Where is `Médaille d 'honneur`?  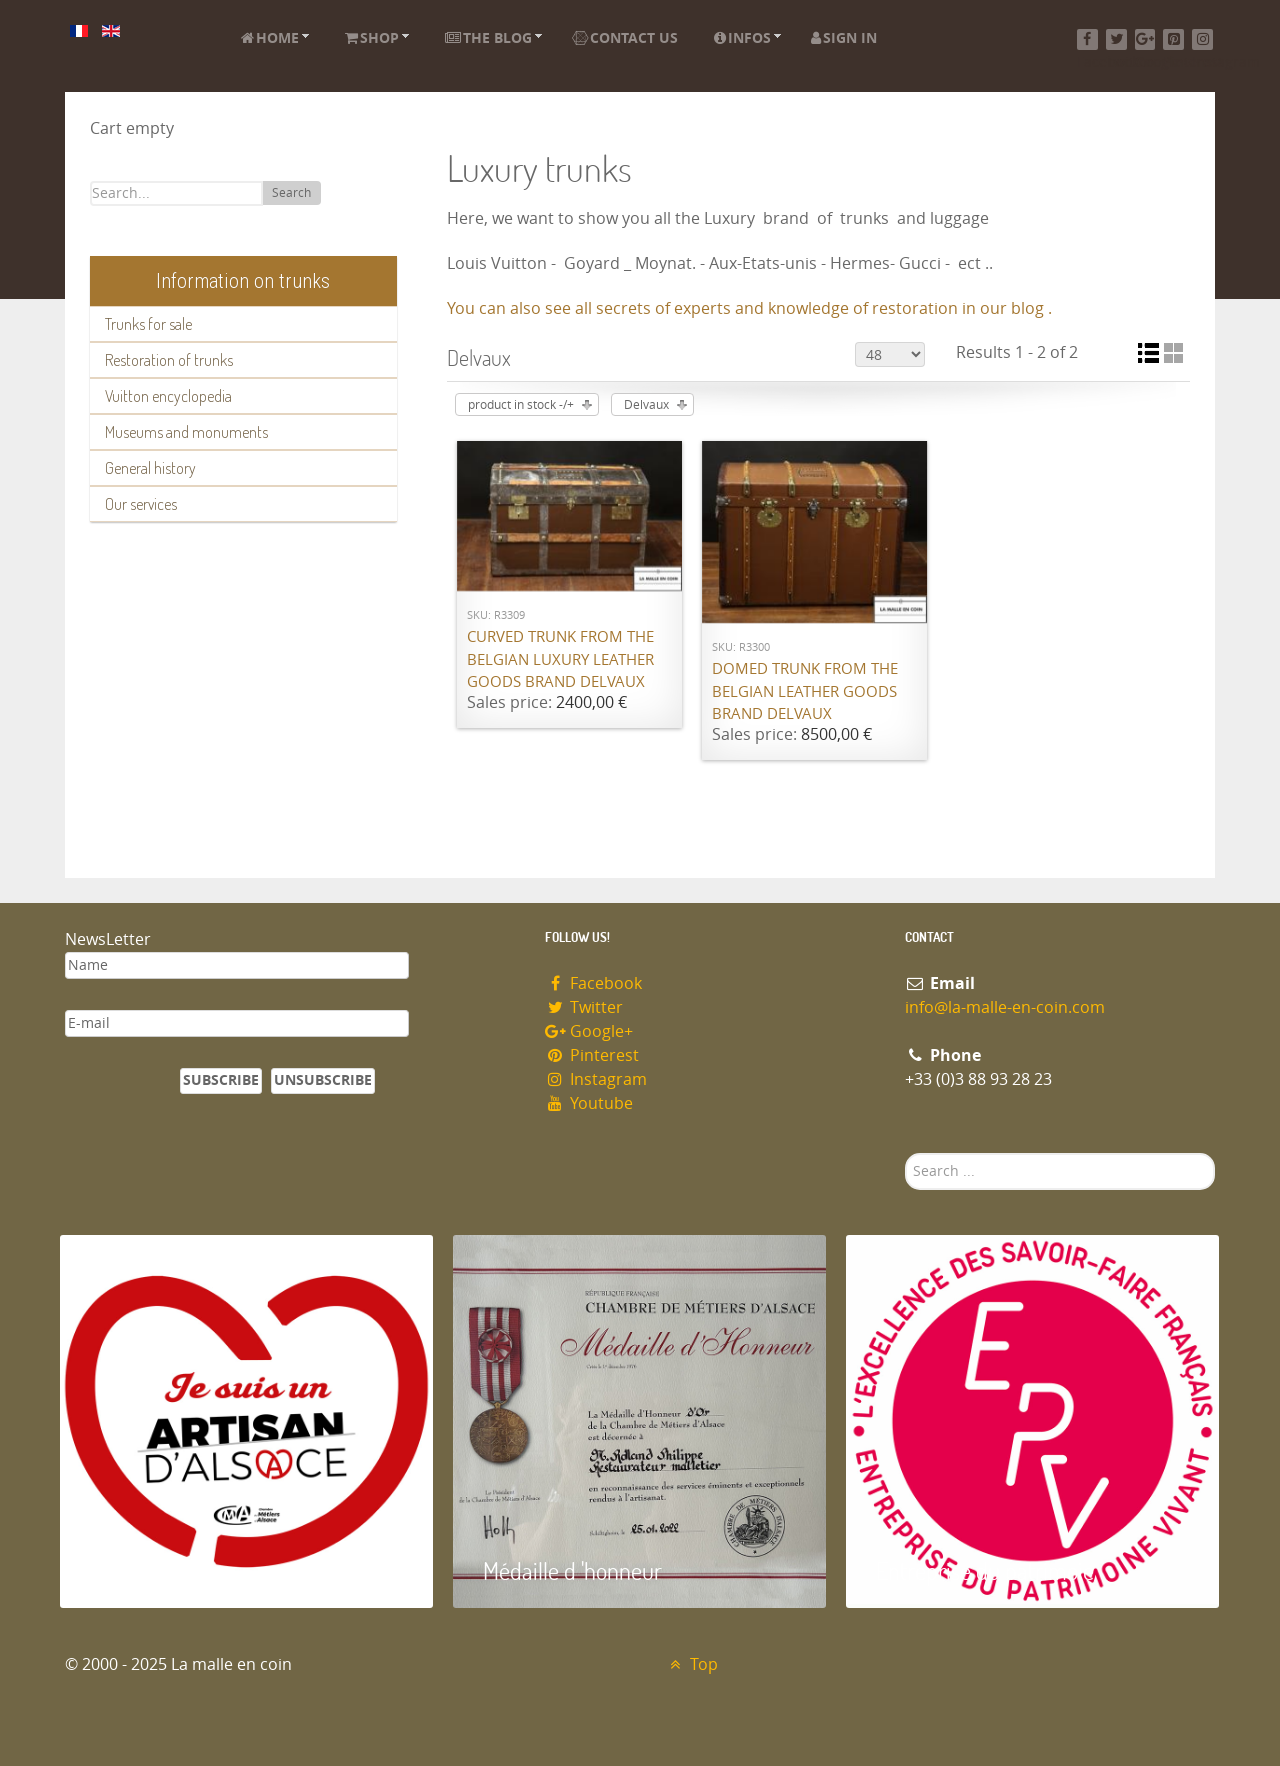
Médaille d 'honneur is located at coordinates (572, 1570).